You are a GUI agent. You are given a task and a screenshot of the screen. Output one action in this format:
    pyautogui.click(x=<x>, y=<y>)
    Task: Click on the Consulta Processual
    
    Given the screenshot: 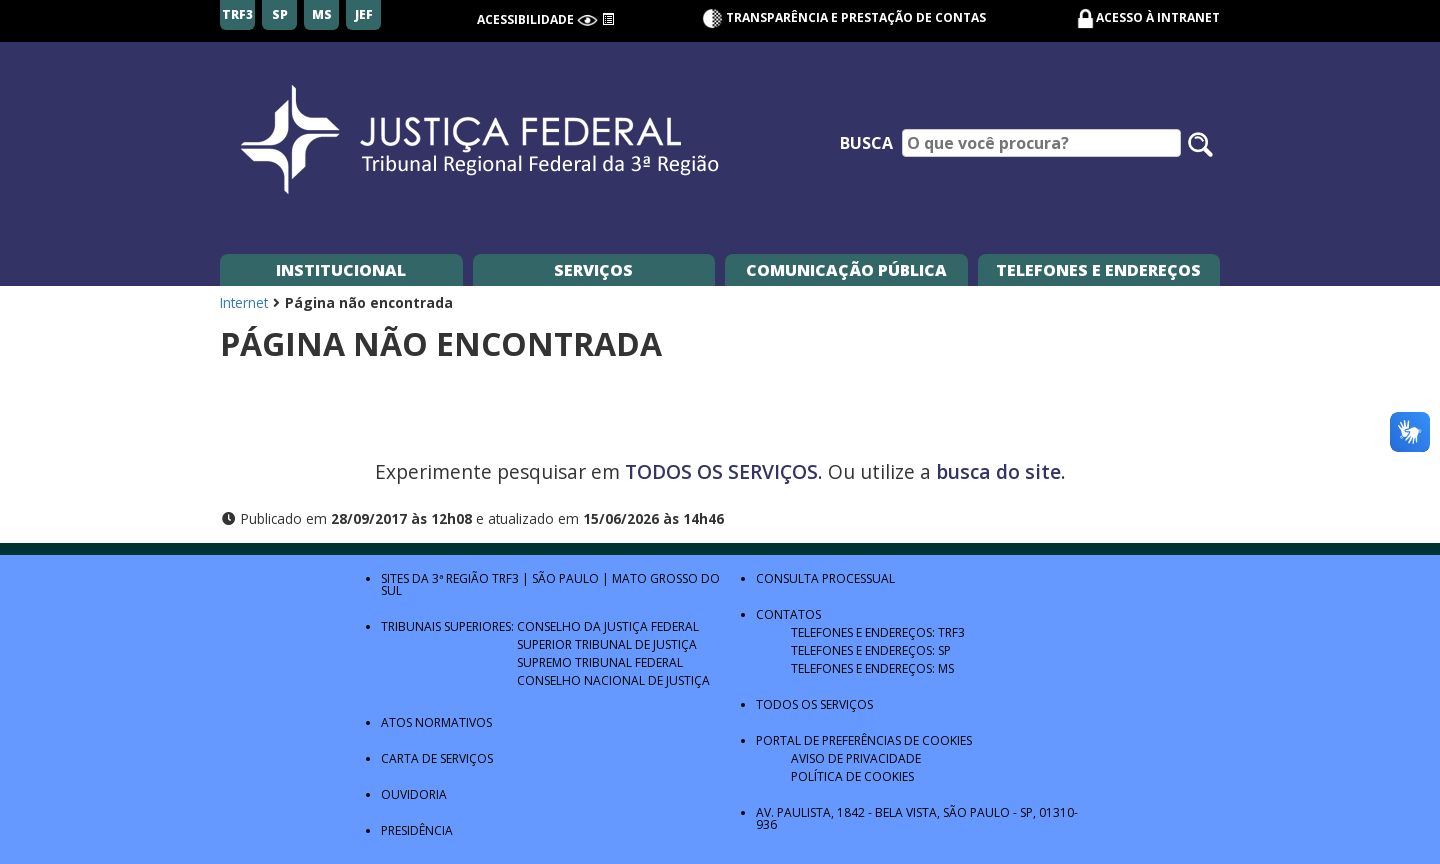 What is the action you would take?
    pyautogui.click(x=825, y=578)
    